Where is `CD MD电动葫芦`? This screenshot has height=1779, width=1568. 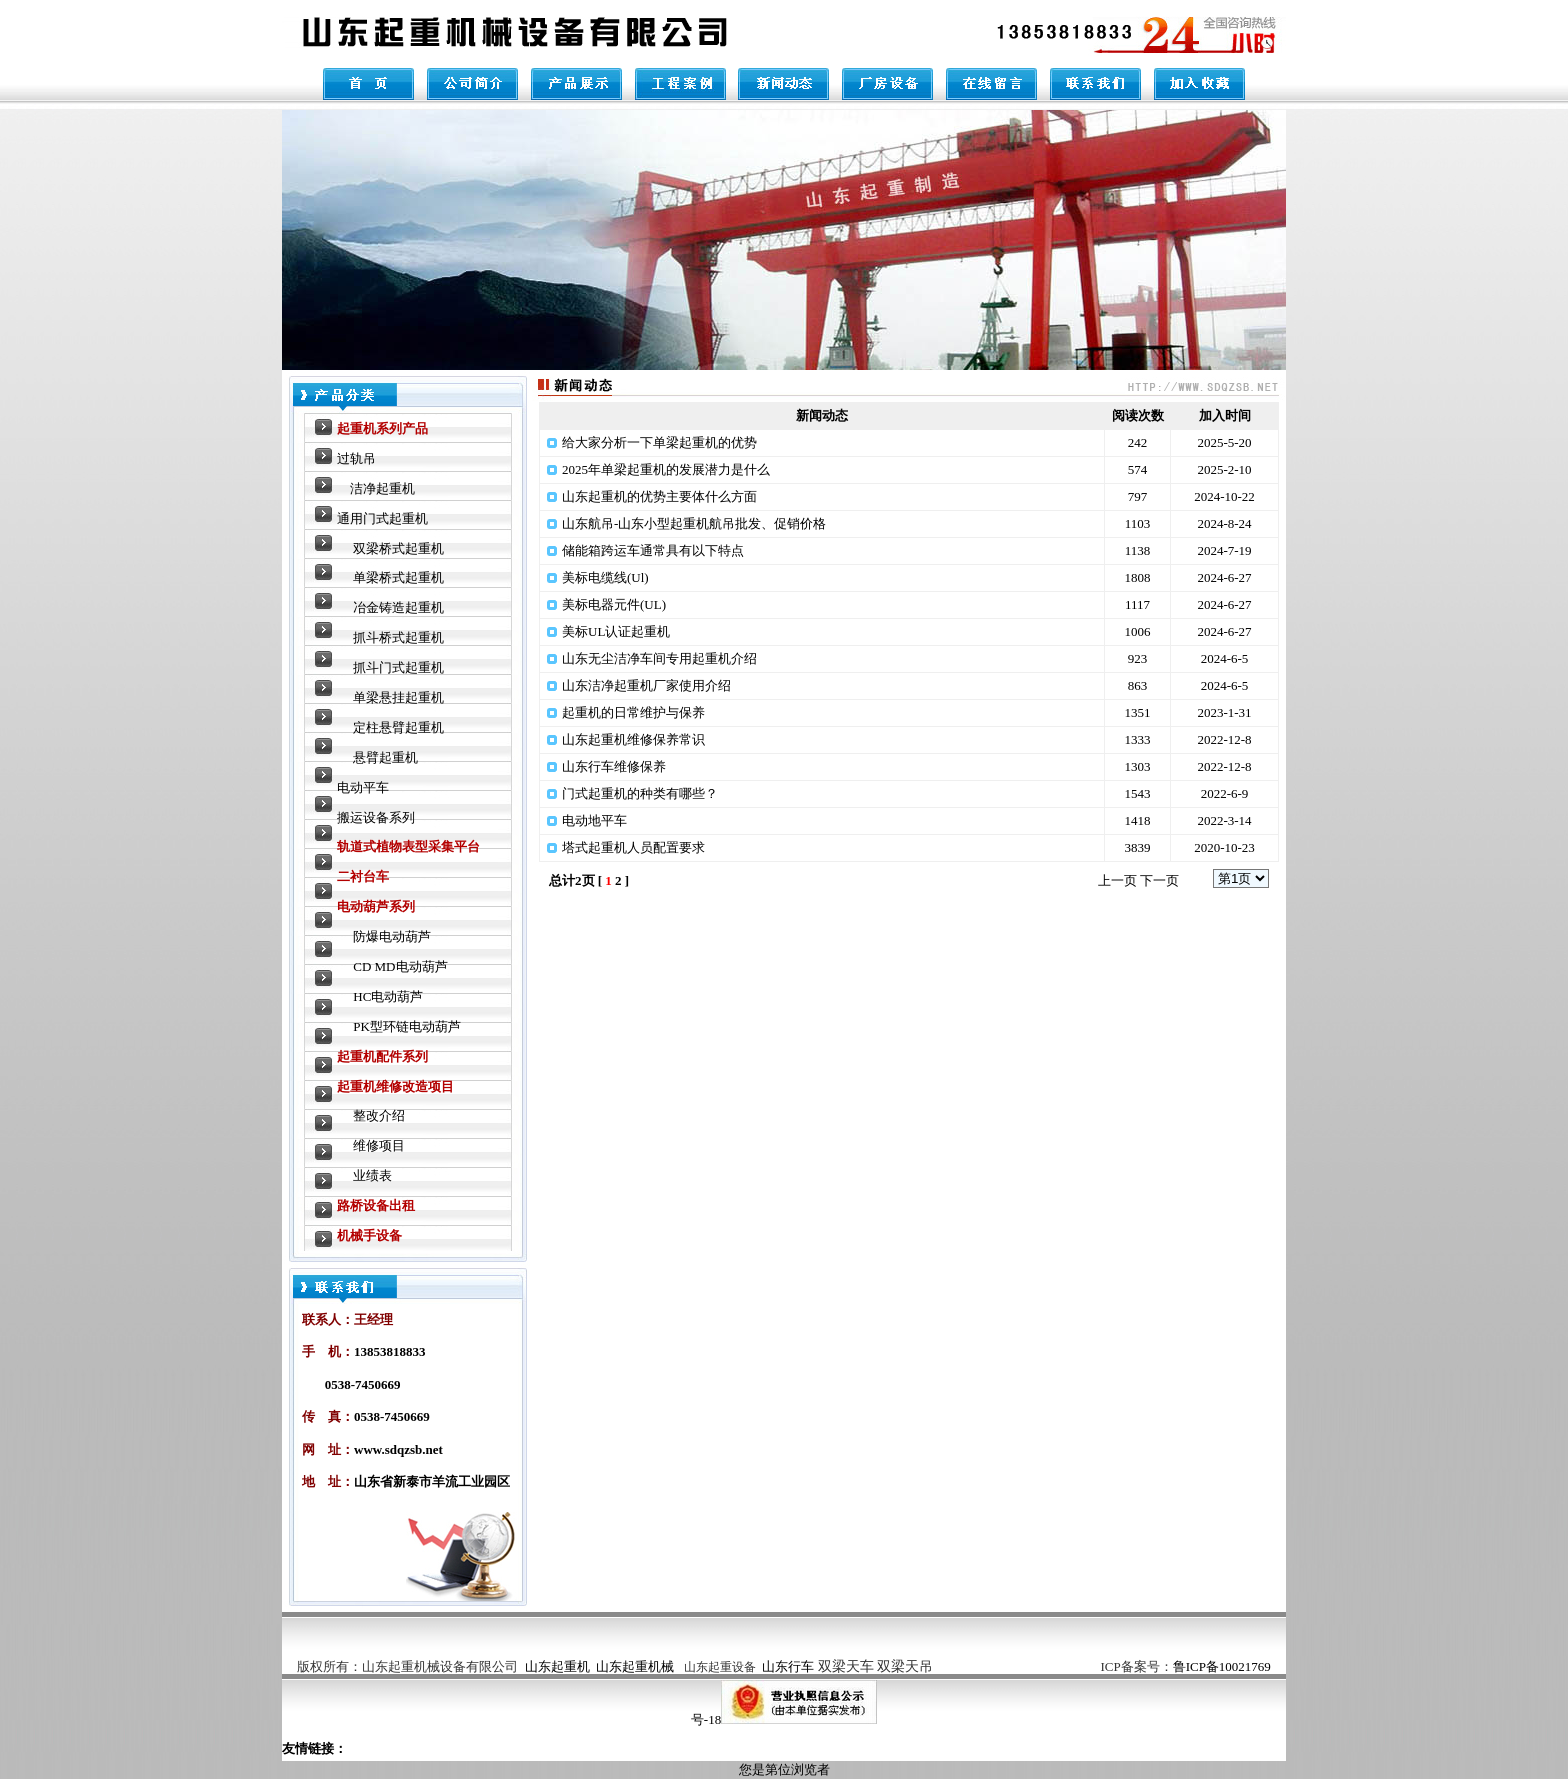
CD MD电动葫芦 is located at coordinates (400, 966).